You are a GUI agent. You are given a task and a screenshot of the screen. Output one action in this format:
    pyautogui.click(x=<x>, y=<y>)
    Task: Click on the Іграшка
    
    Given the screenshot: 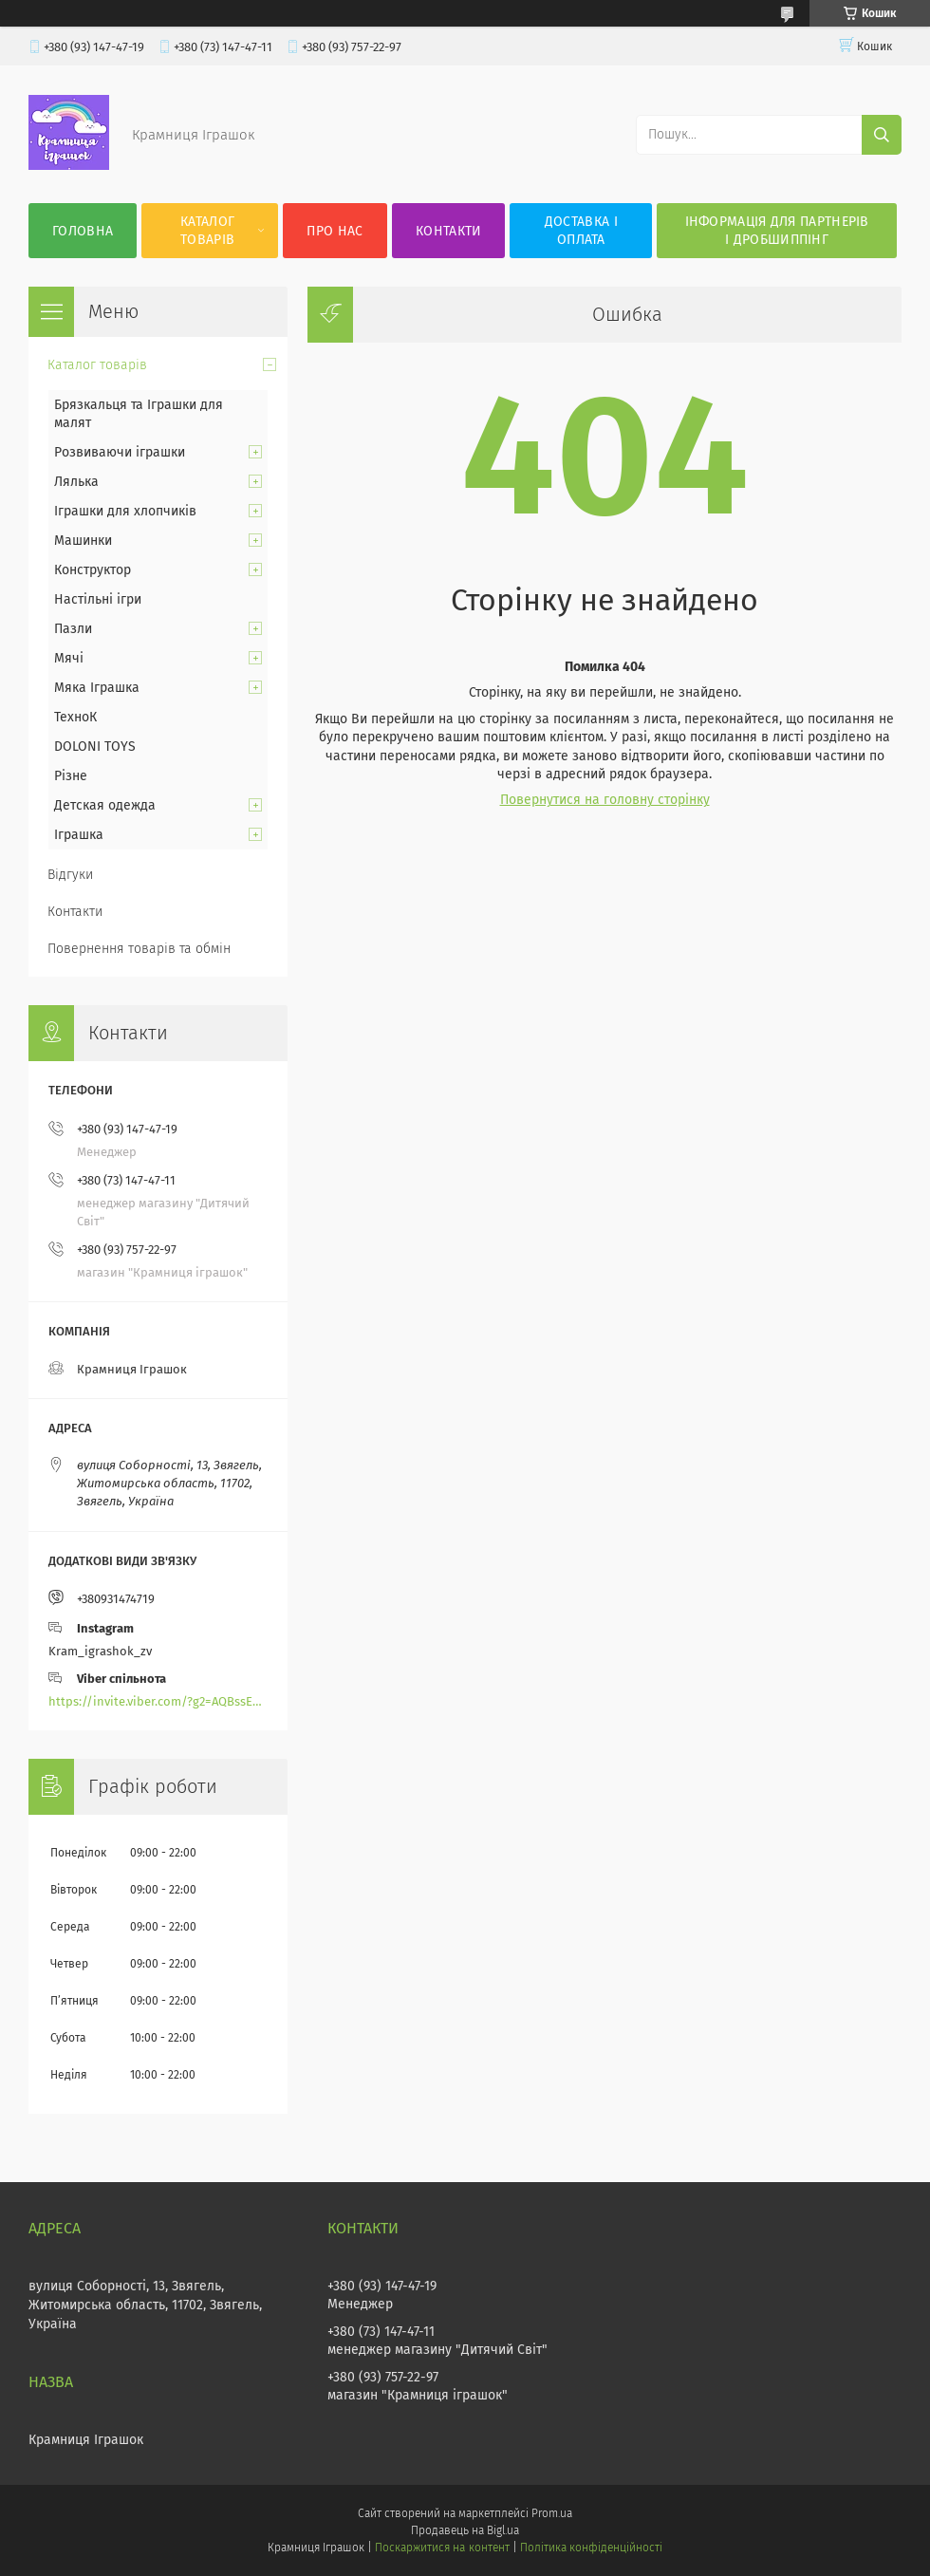 What is the action you would take?
    pyautogui.click(x=78, y=835)
    